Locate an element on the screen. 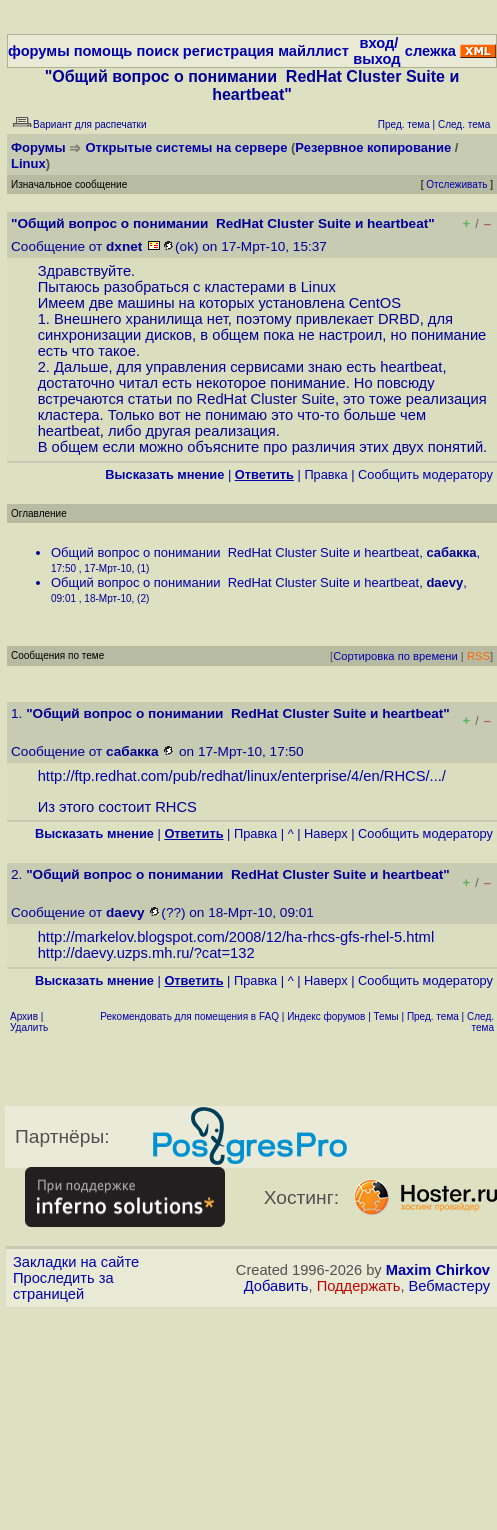 Image resolution: width=497 pixels, height=1530 pixels. Сортировка по времени is located at coordinates (395, 656).